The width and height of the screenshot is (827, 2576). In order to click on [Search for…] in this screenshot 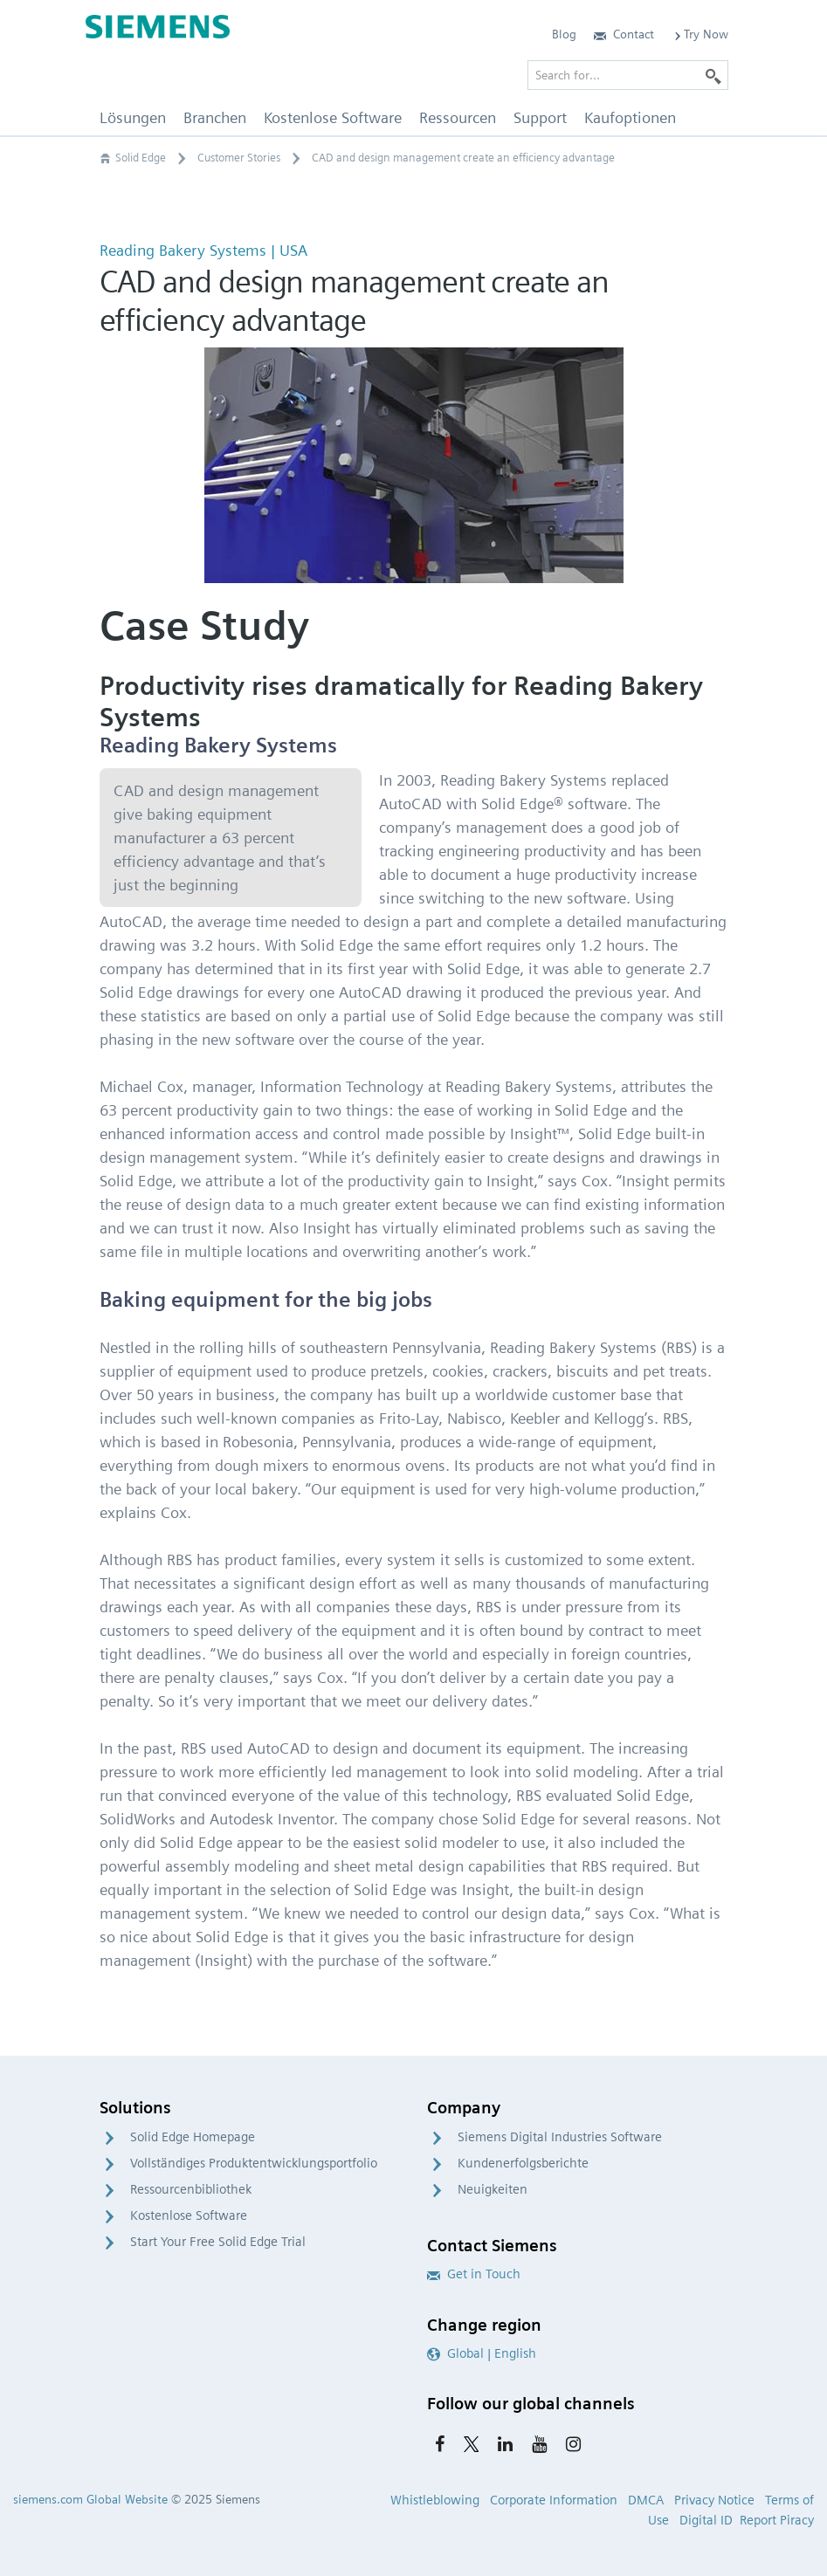, I will do `click(627, 75)`.